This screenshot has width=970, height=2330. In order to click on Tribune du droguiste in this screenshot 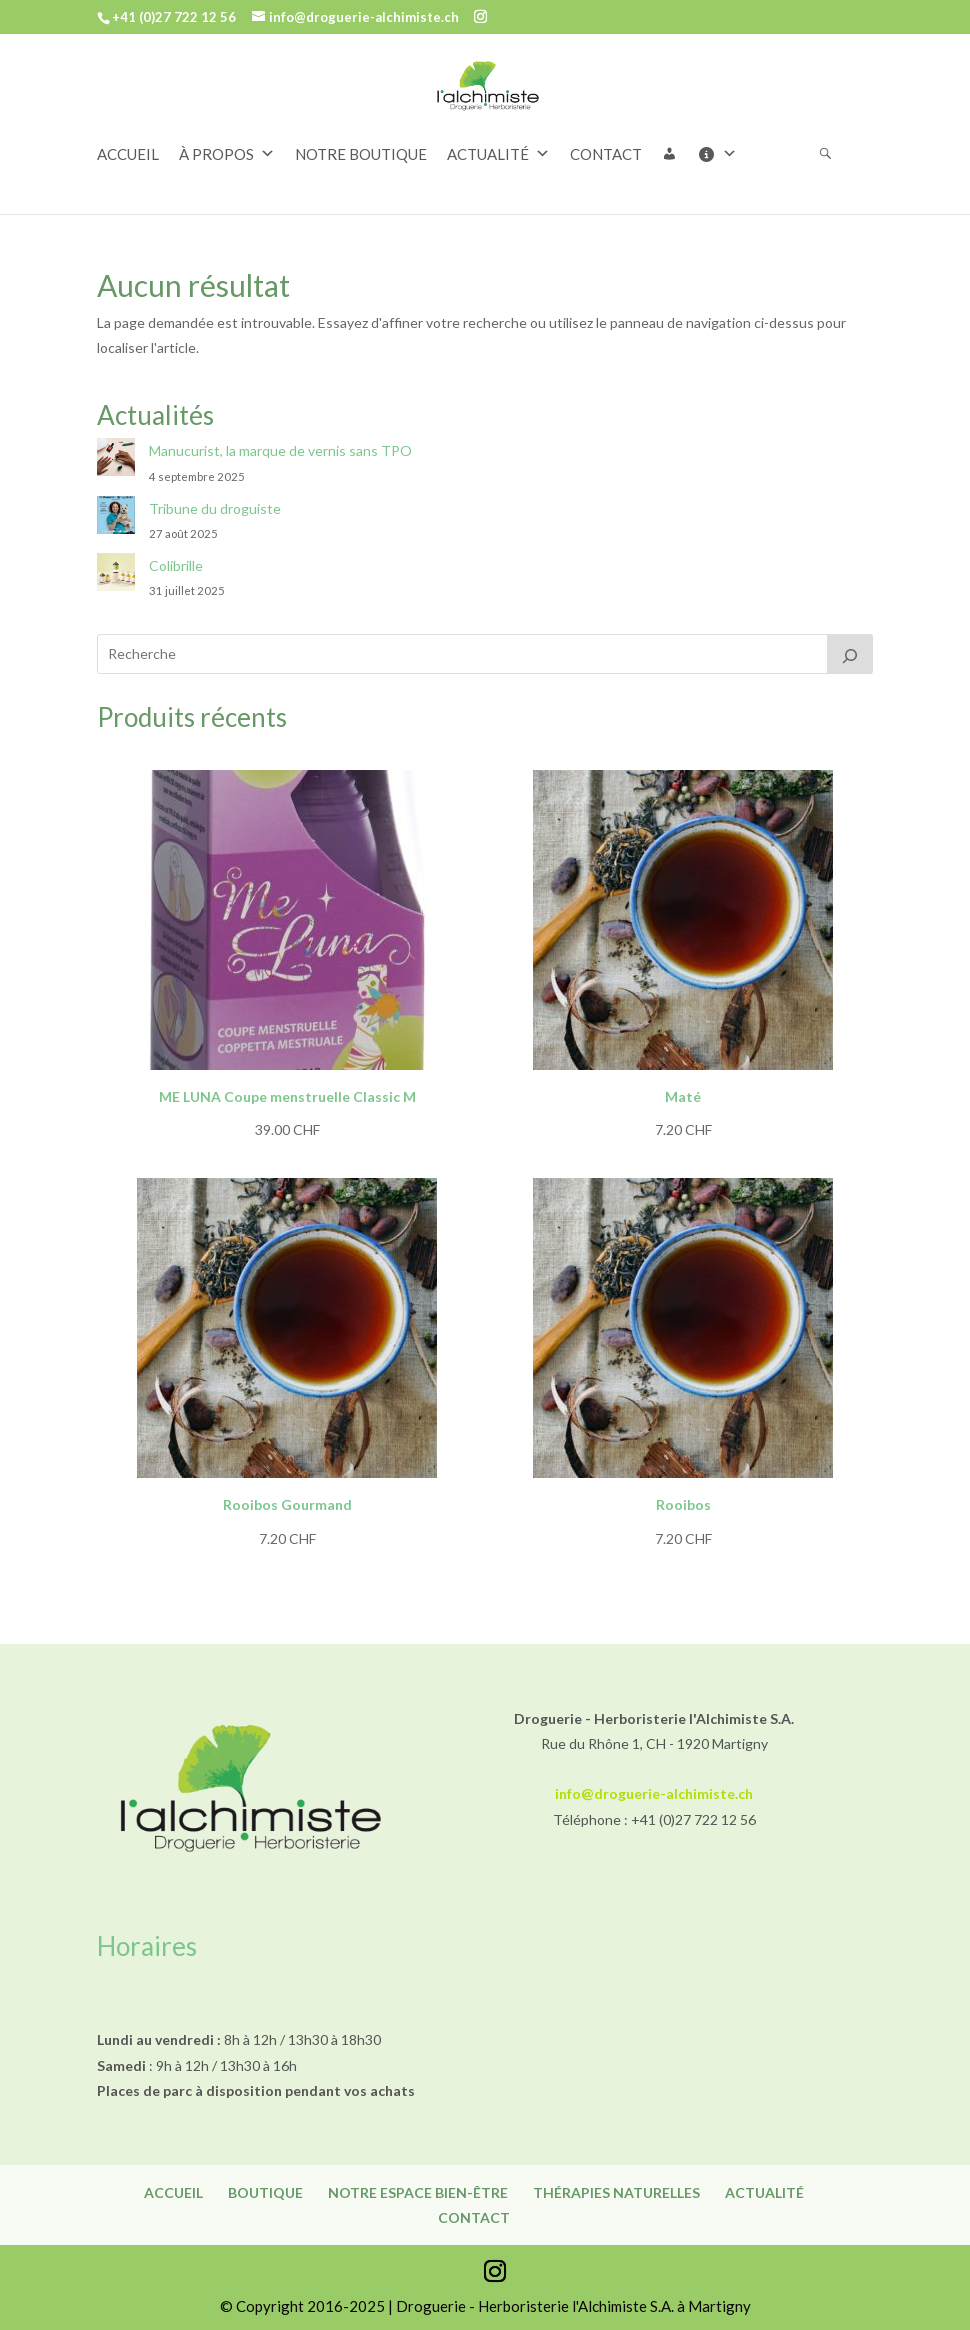, I will do `click(215, 508)`.